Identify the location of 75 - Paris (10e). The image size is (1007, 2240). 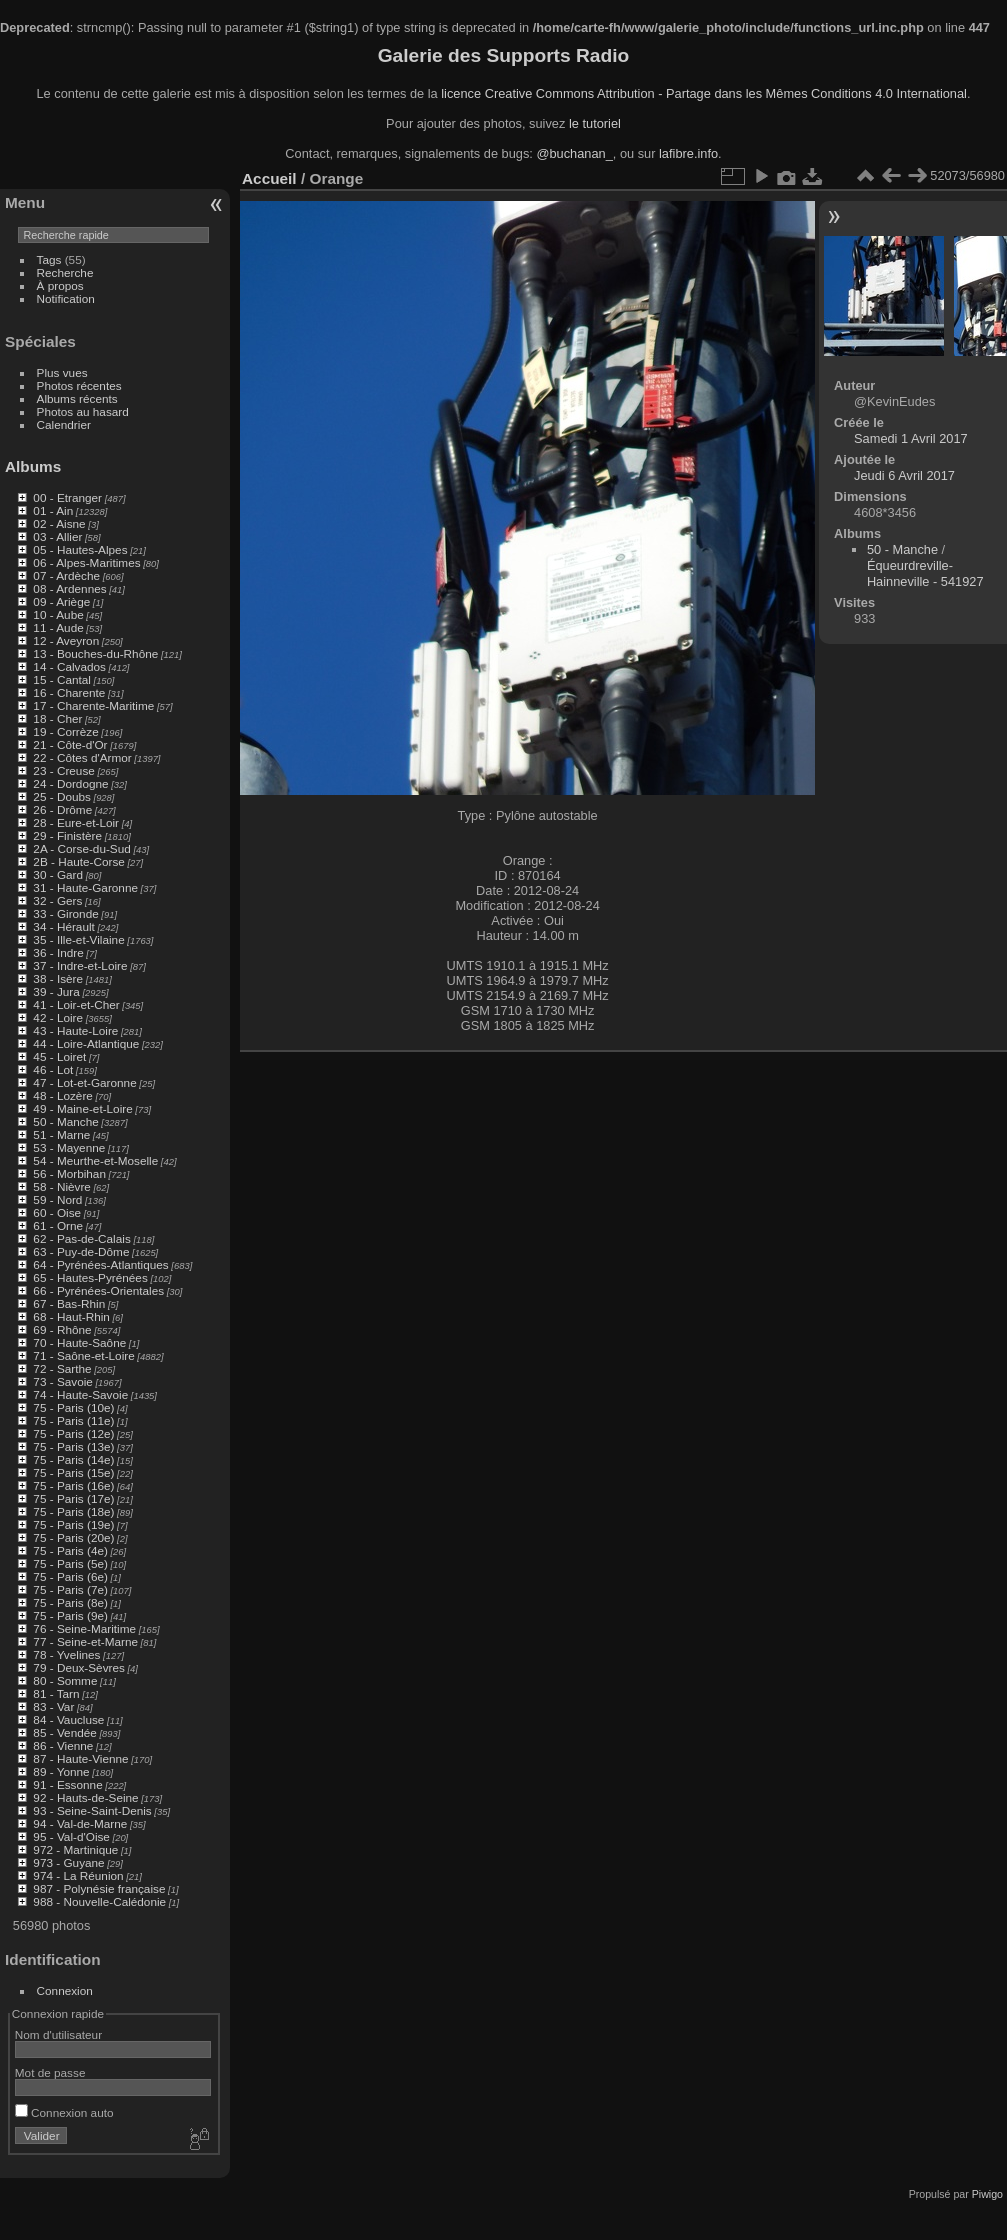
(73, 1407).